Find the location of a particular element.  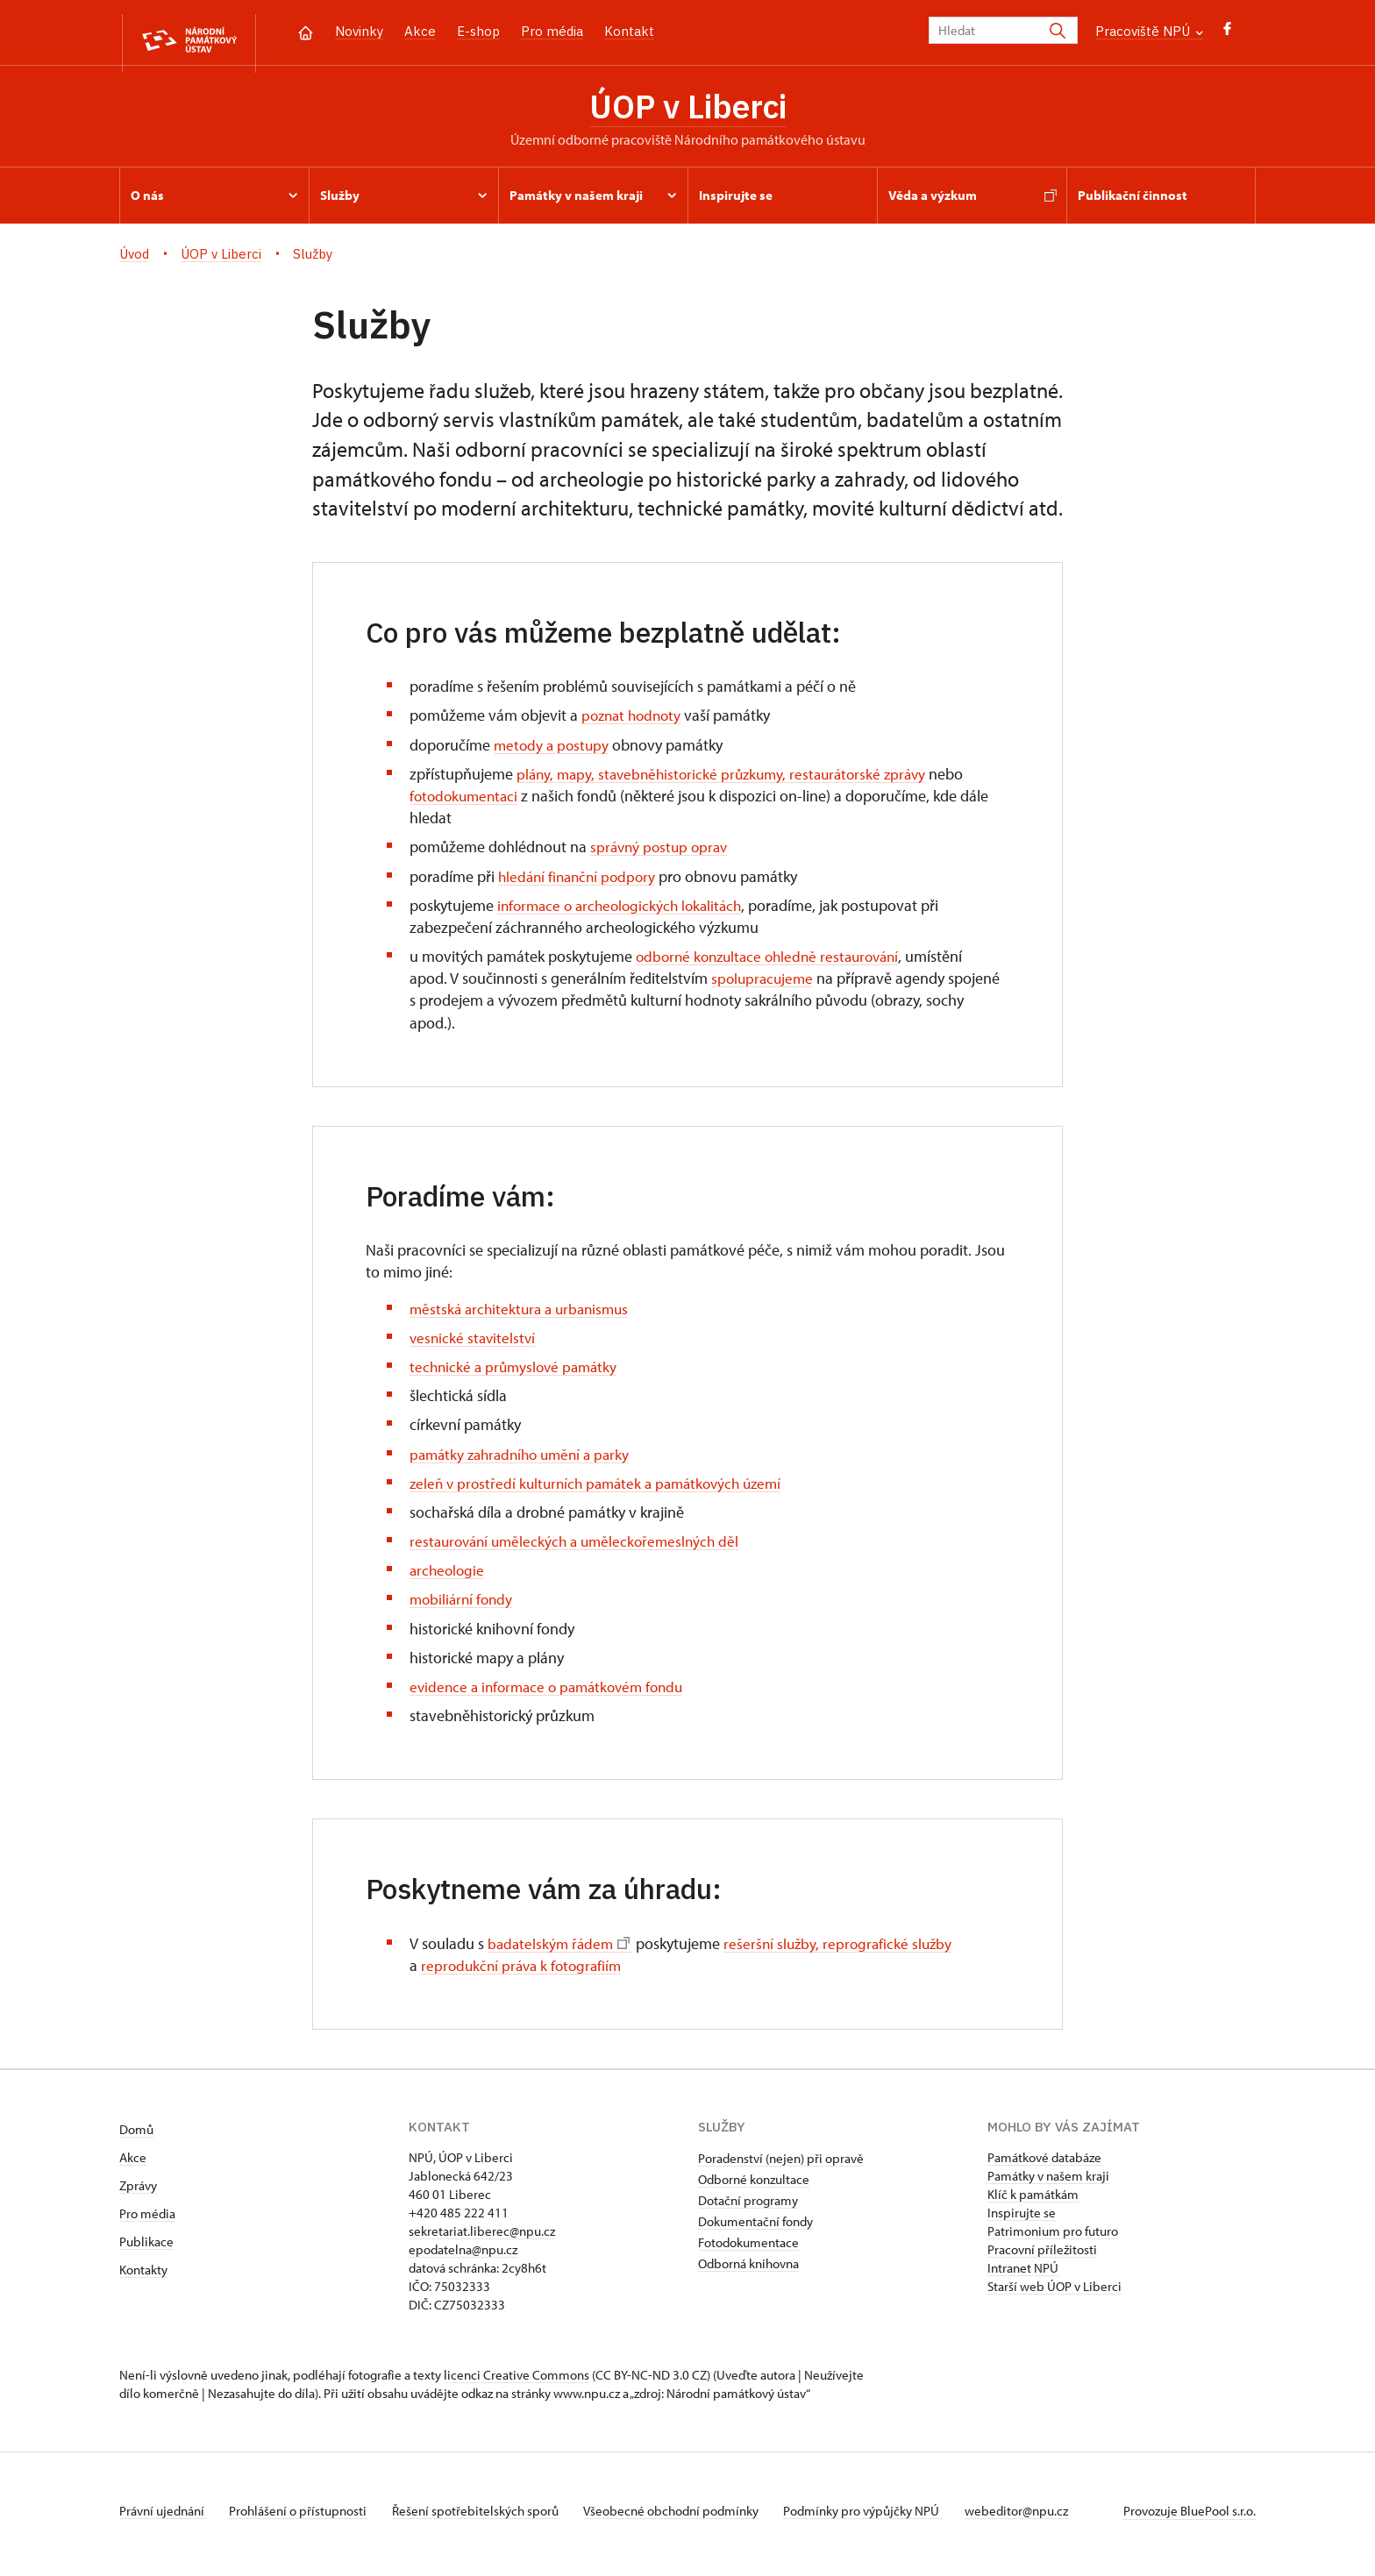

Patrimonium pro futuro is located at coordinates (1052, 2238).